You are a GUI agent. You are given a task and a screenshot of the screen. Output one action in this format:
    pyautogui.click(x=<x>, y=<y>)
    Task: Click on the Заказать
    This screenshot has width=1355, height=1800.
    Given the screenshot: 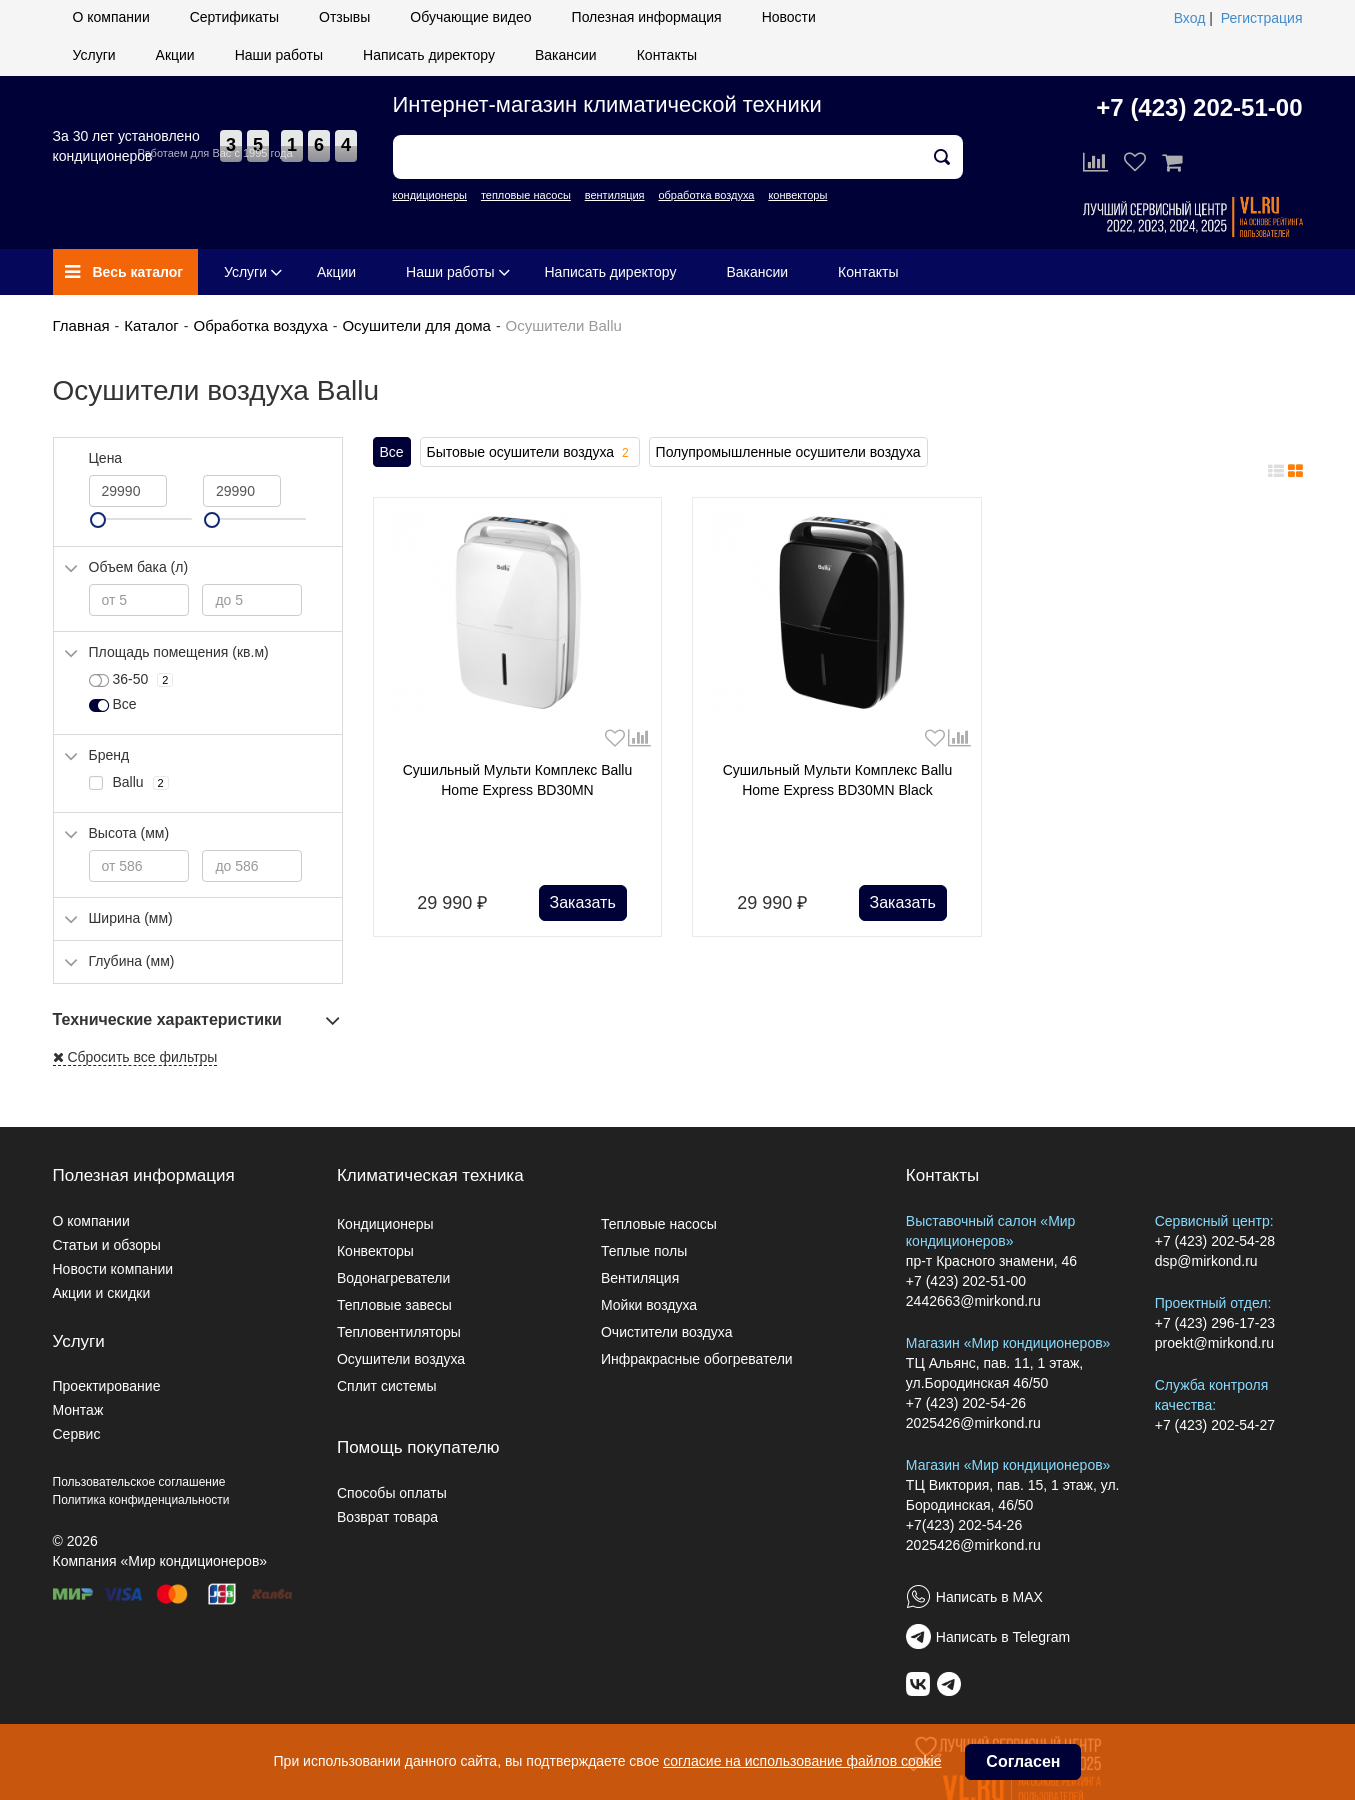 What is the action you would take?
    pyautogui.click(x=583, y=902)
    